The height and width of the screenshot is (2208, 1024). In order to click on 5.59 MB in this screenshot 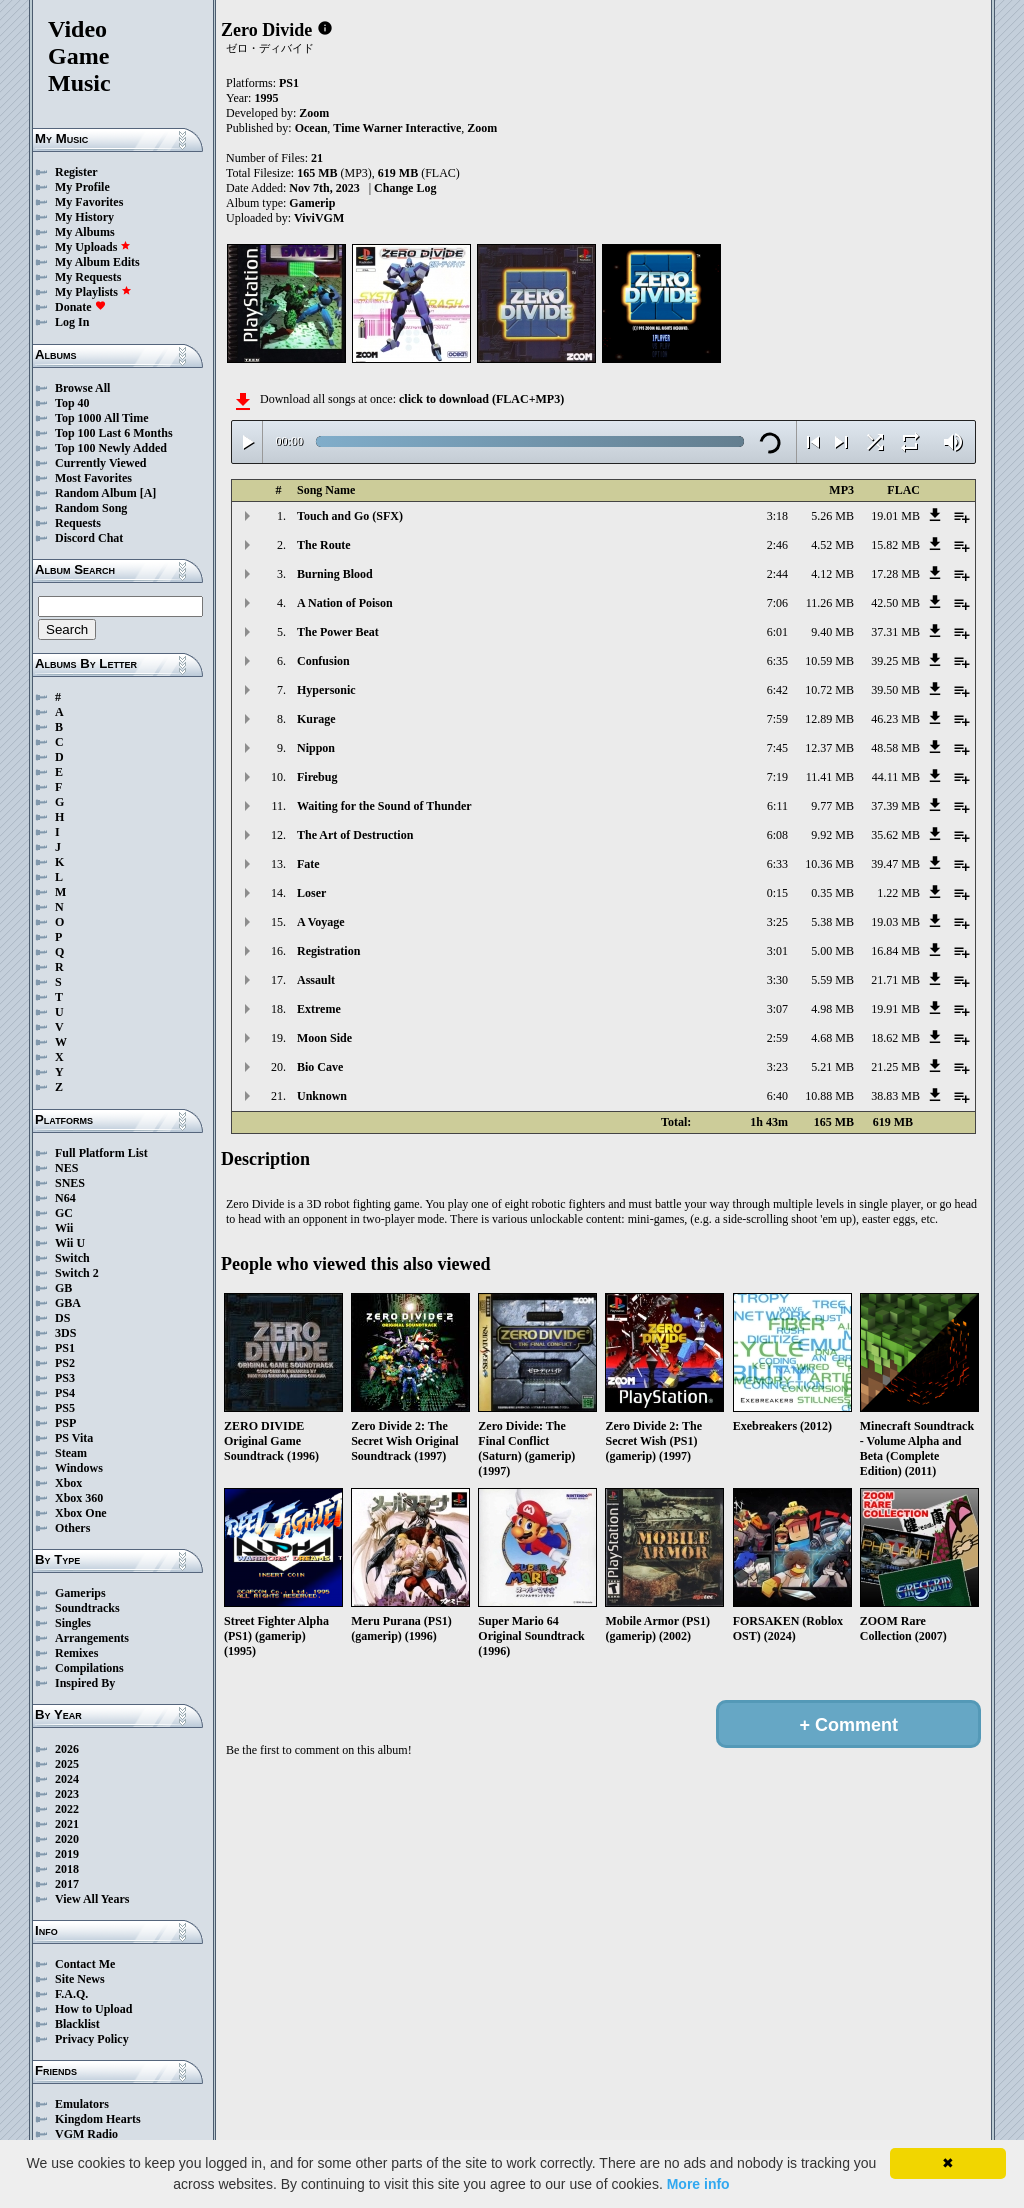, I will do `click(832, 980)`.